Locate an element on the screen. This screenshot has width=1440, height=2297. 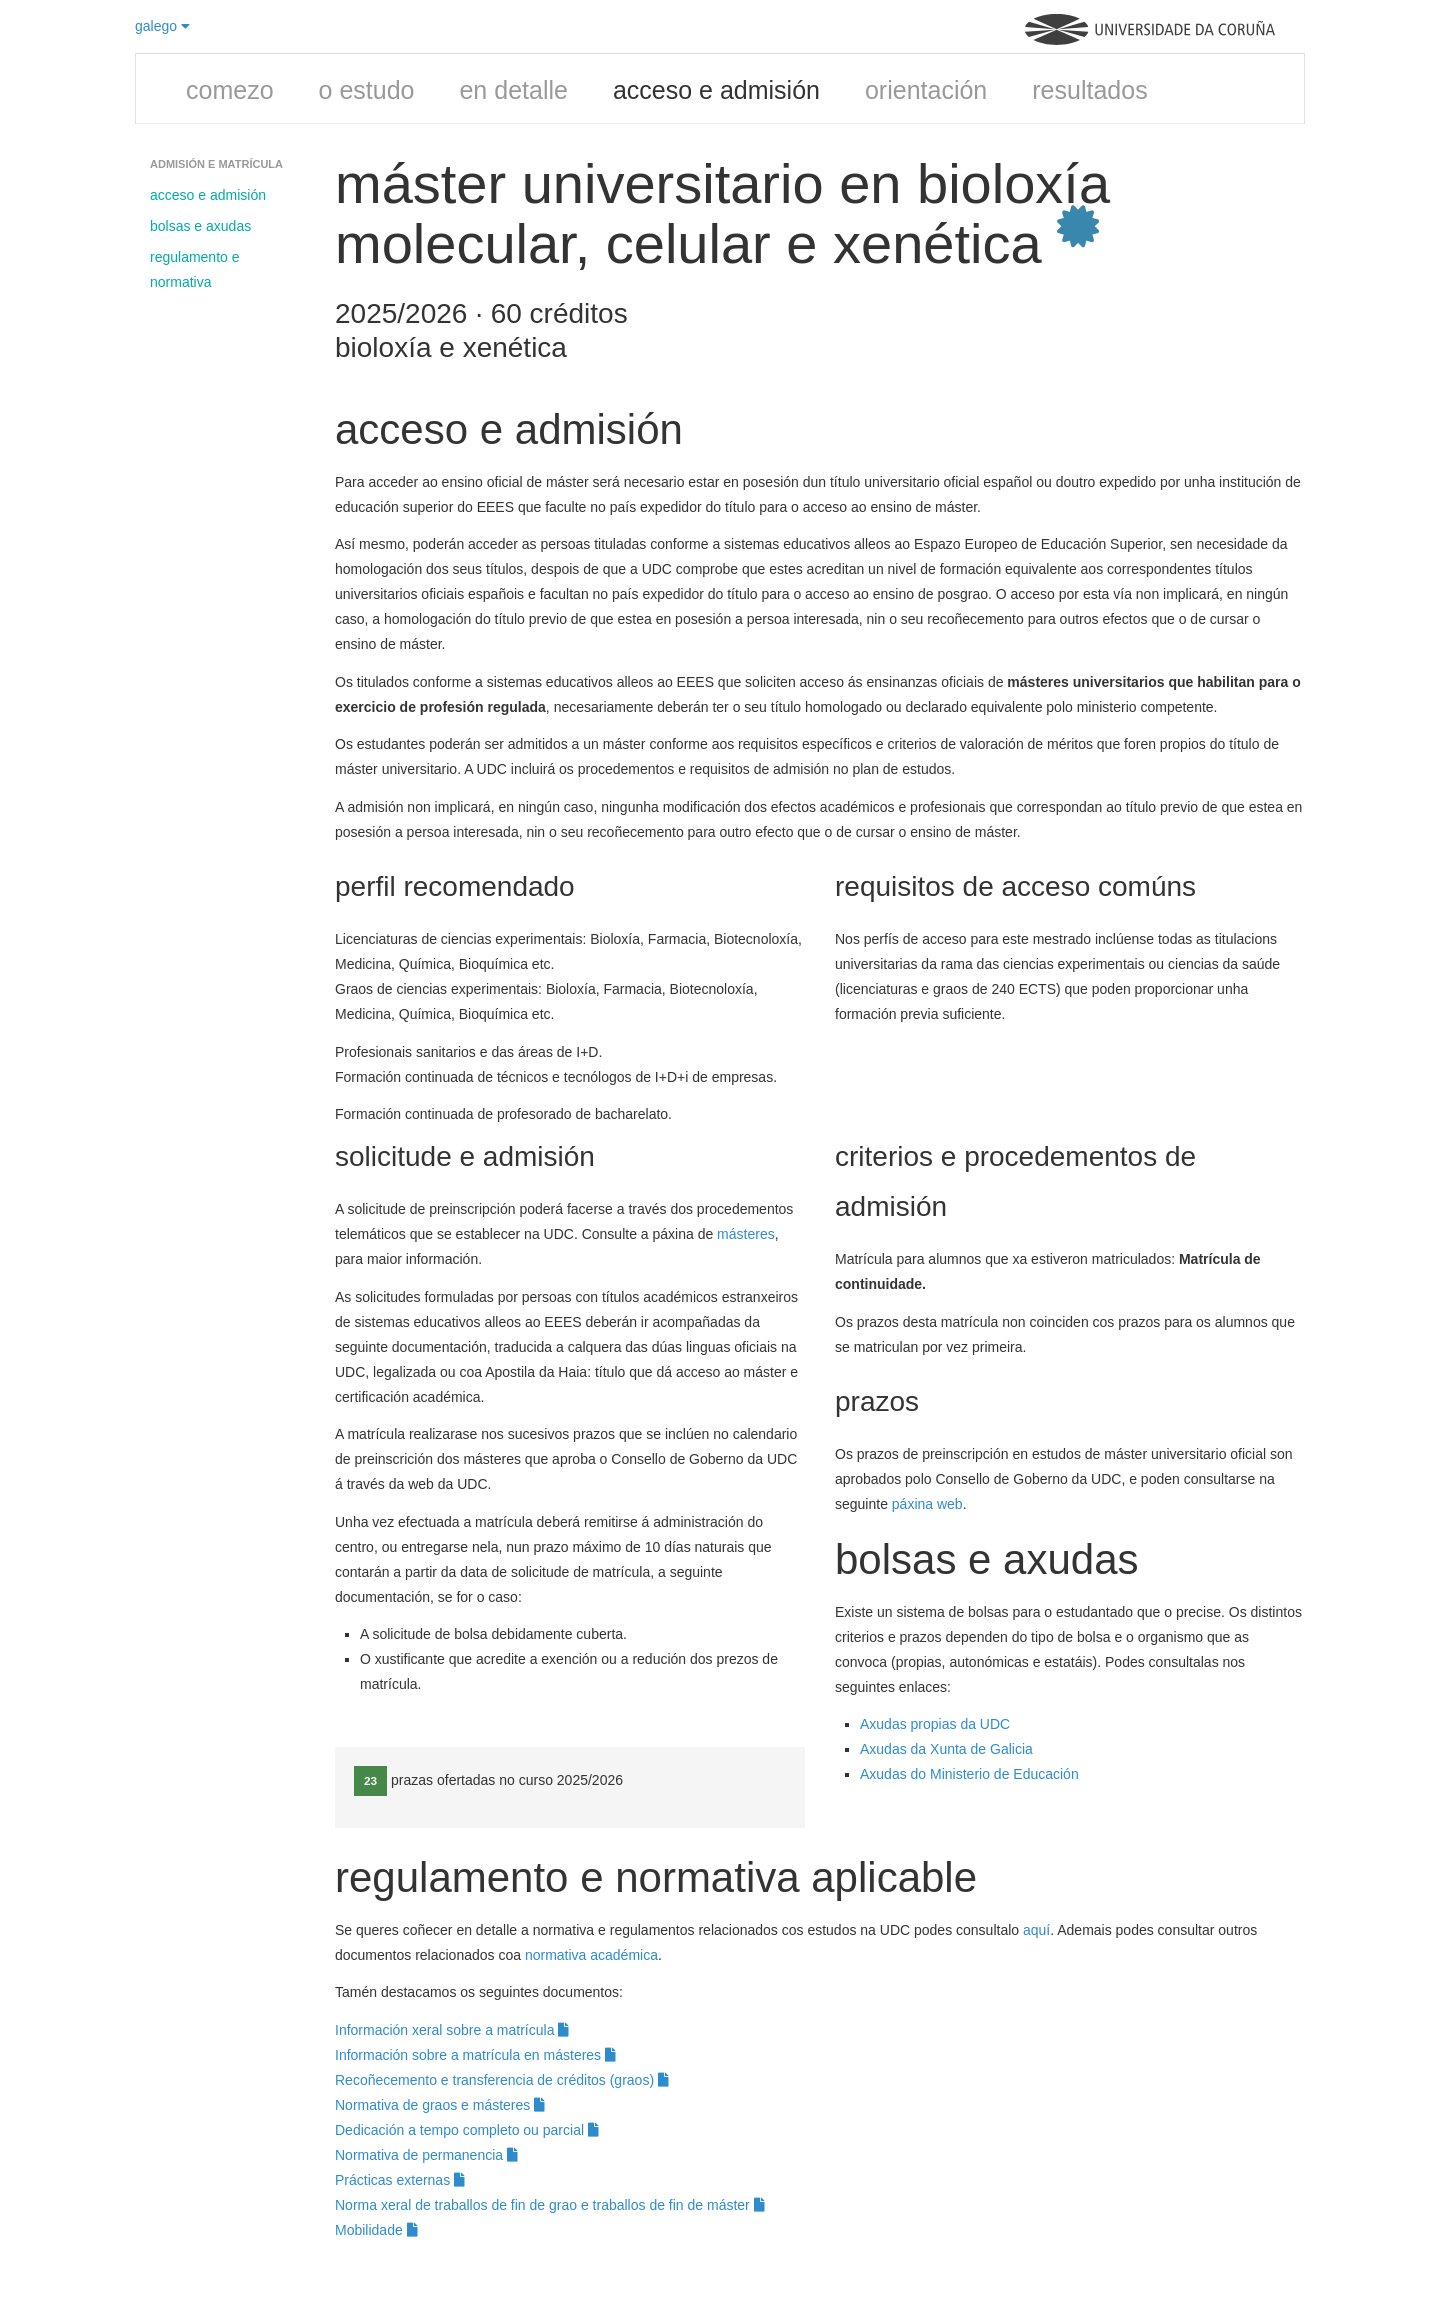
Norma xeral de traballos de fin de grao e traballos de fin de máster is located at coordinates (550, 2205).